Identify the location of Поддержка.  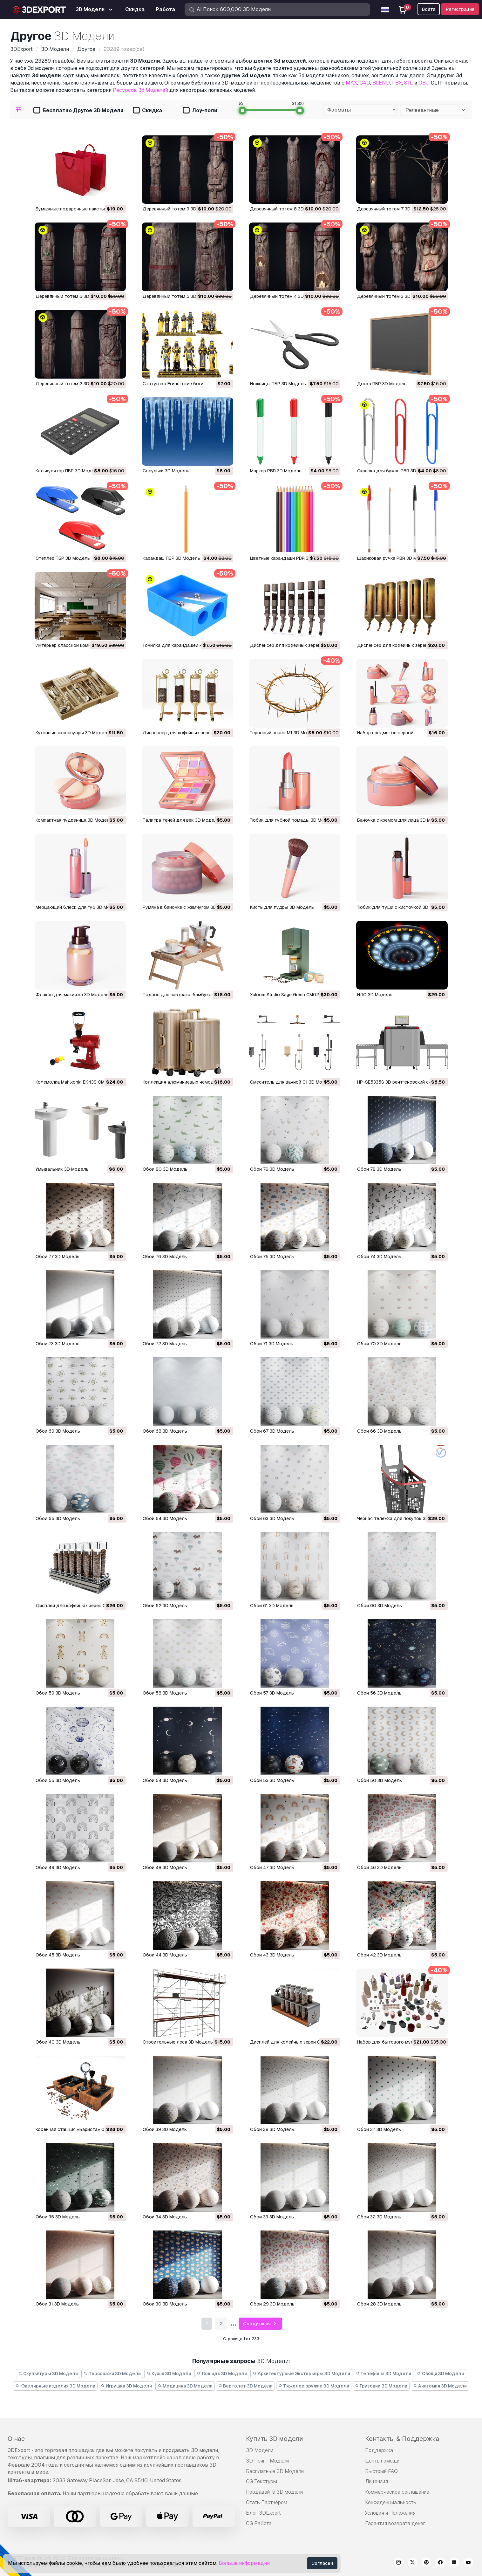
(379, 2450).